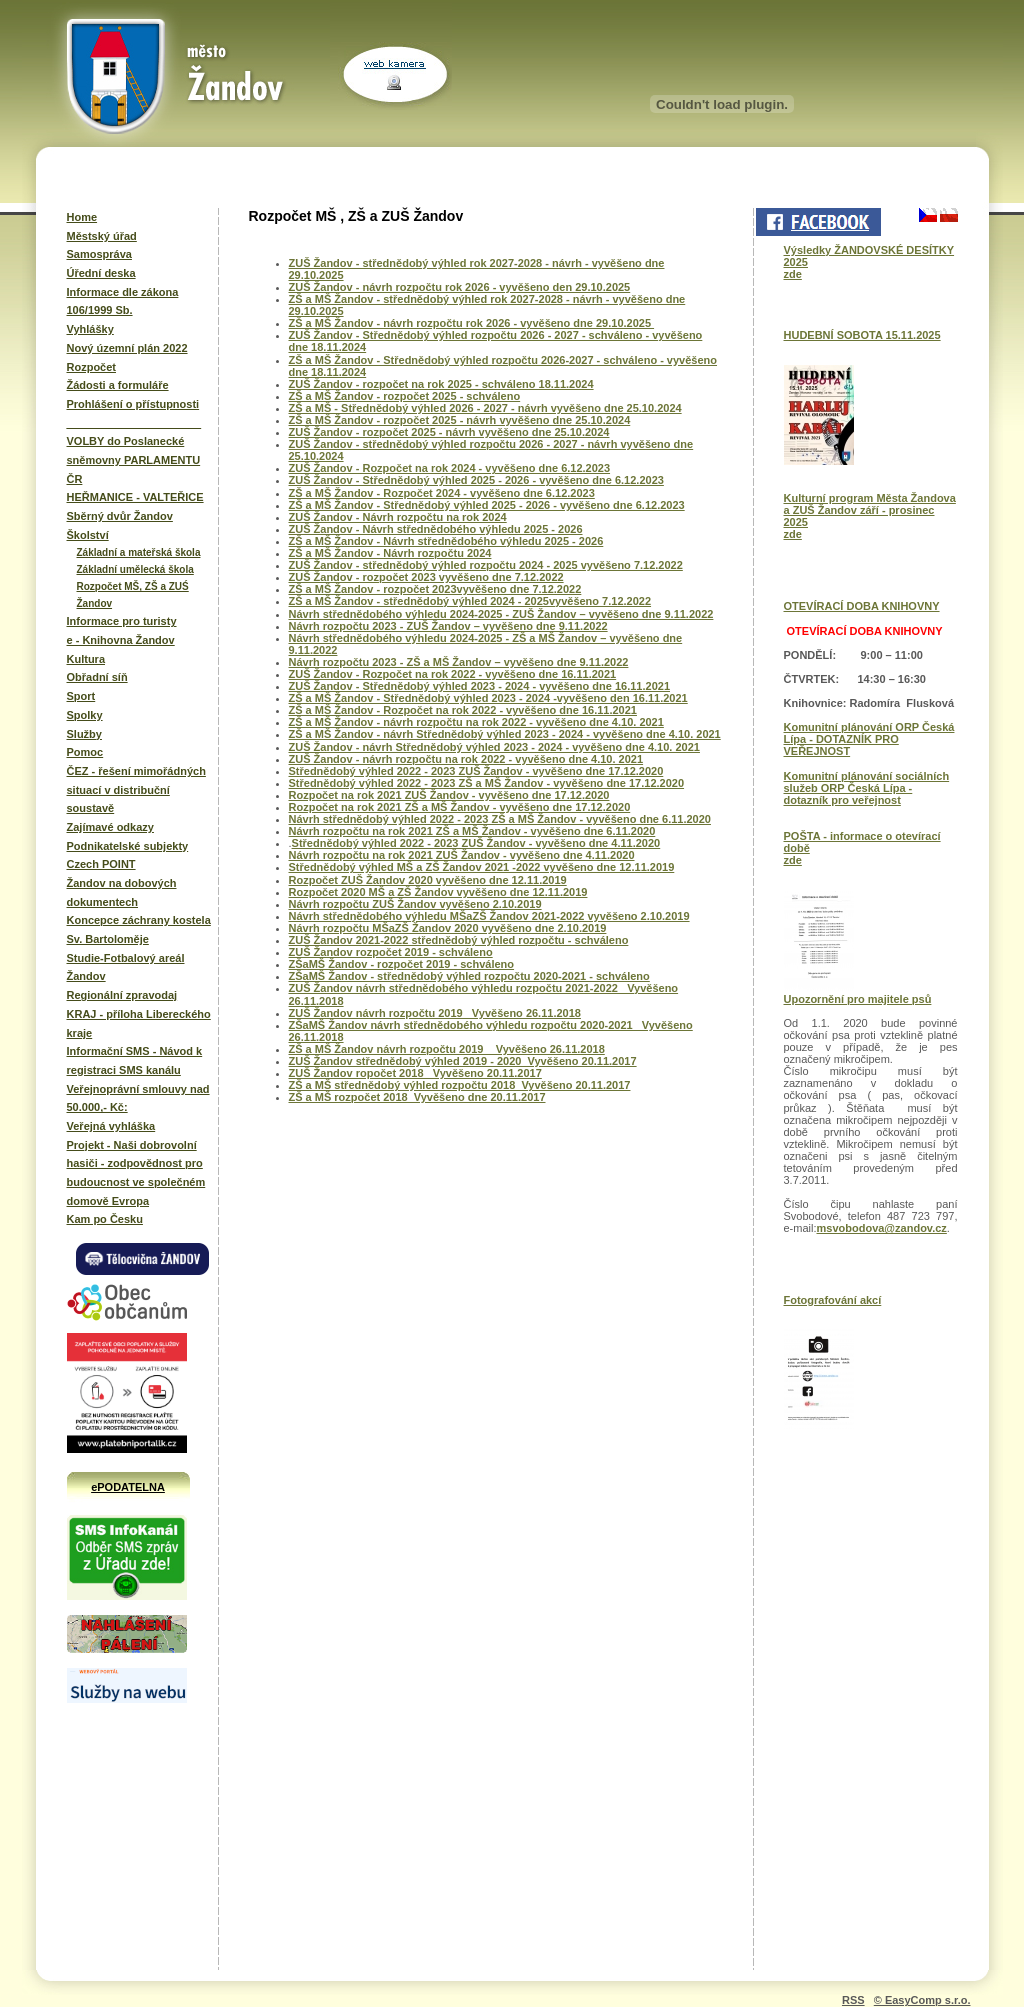  What do you see at coordinates (436, 529) in the screenshot?
I see `ZUŠ Žandov - Návrh střednědobého výhledu 2025 - 2026` at bounding box center [436, 529].